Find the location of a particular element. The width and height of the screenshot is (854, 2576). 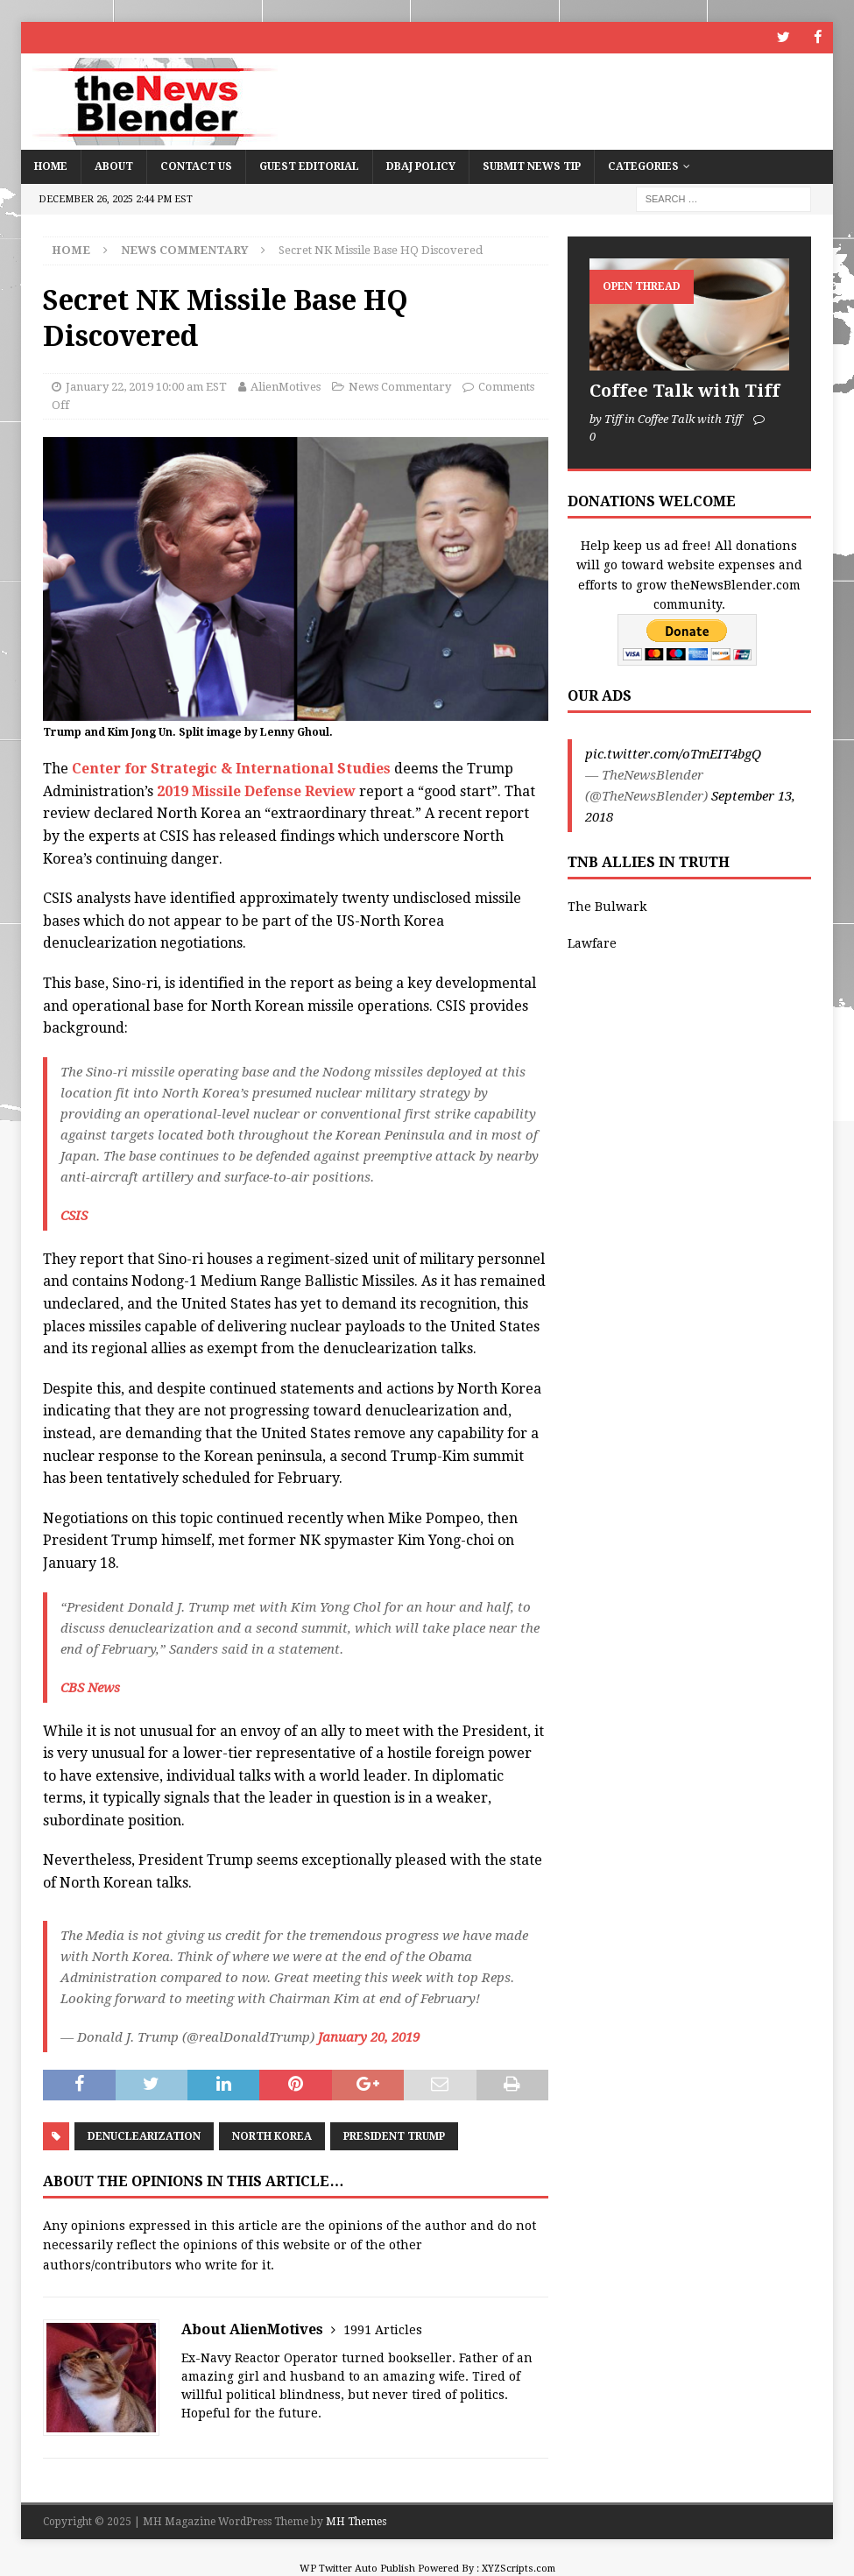

President Trump is located at coordinates (394, 2136).